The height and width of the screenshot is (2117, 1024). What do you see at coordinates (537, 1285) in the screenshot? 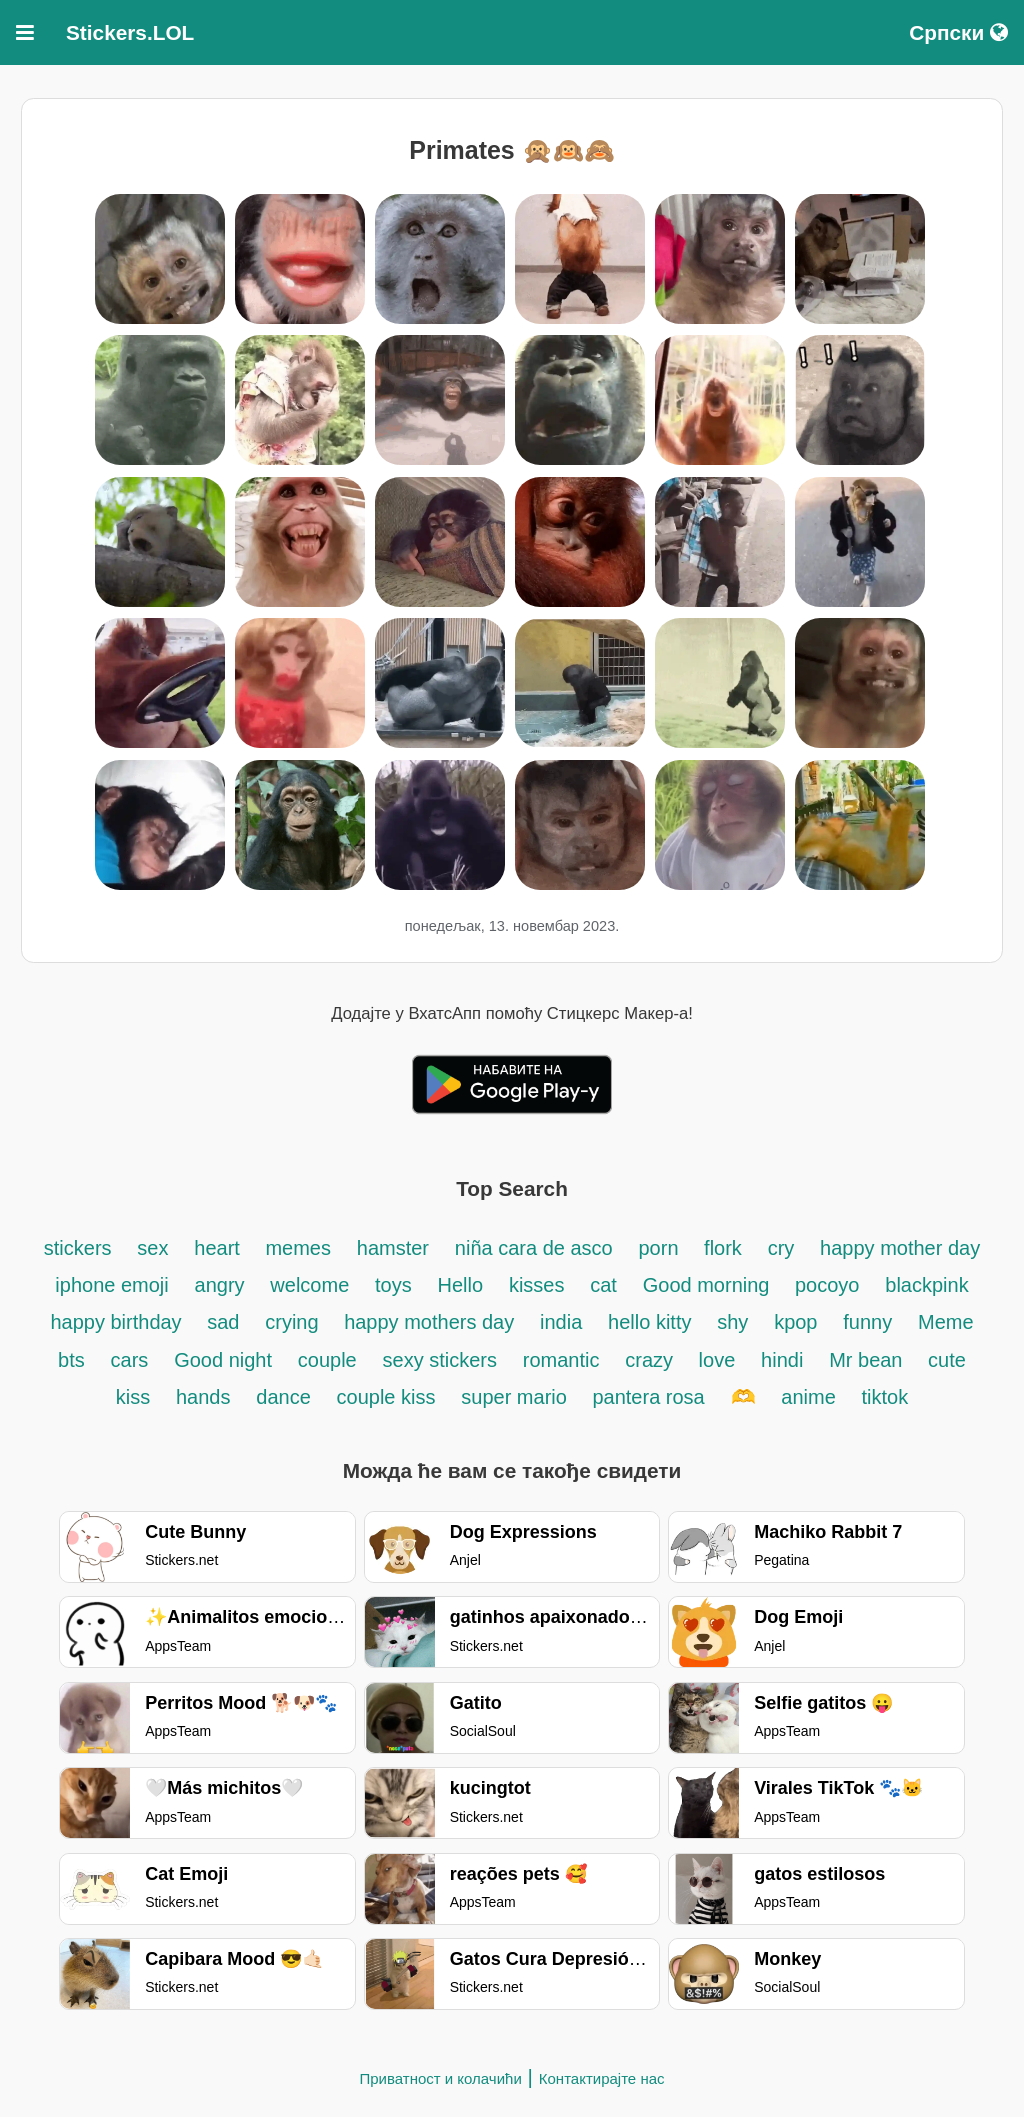
I see `kisses` at bounding box center [537, 1285].